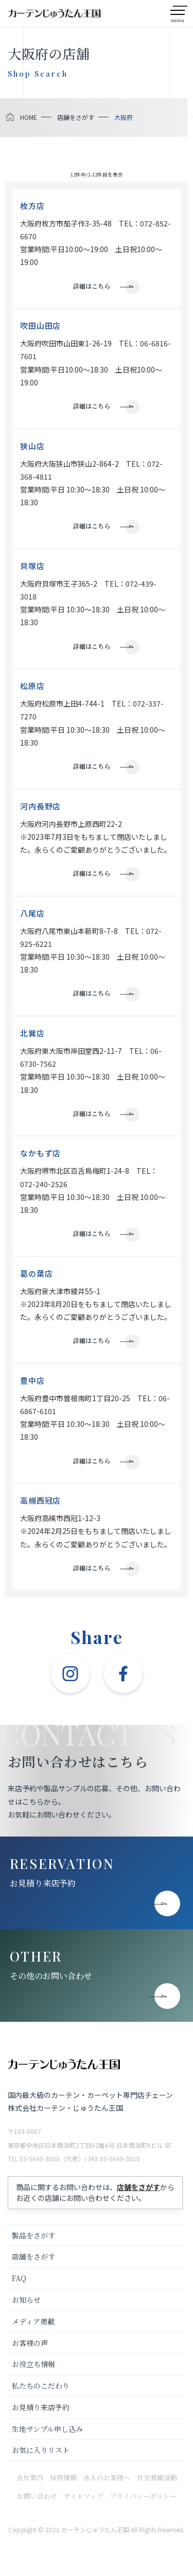 The width and height of the screenshot is (193, 2576). Describe the element at coordinates (75, 117) in the screenshot. I see `店舗をさがす` at that location.